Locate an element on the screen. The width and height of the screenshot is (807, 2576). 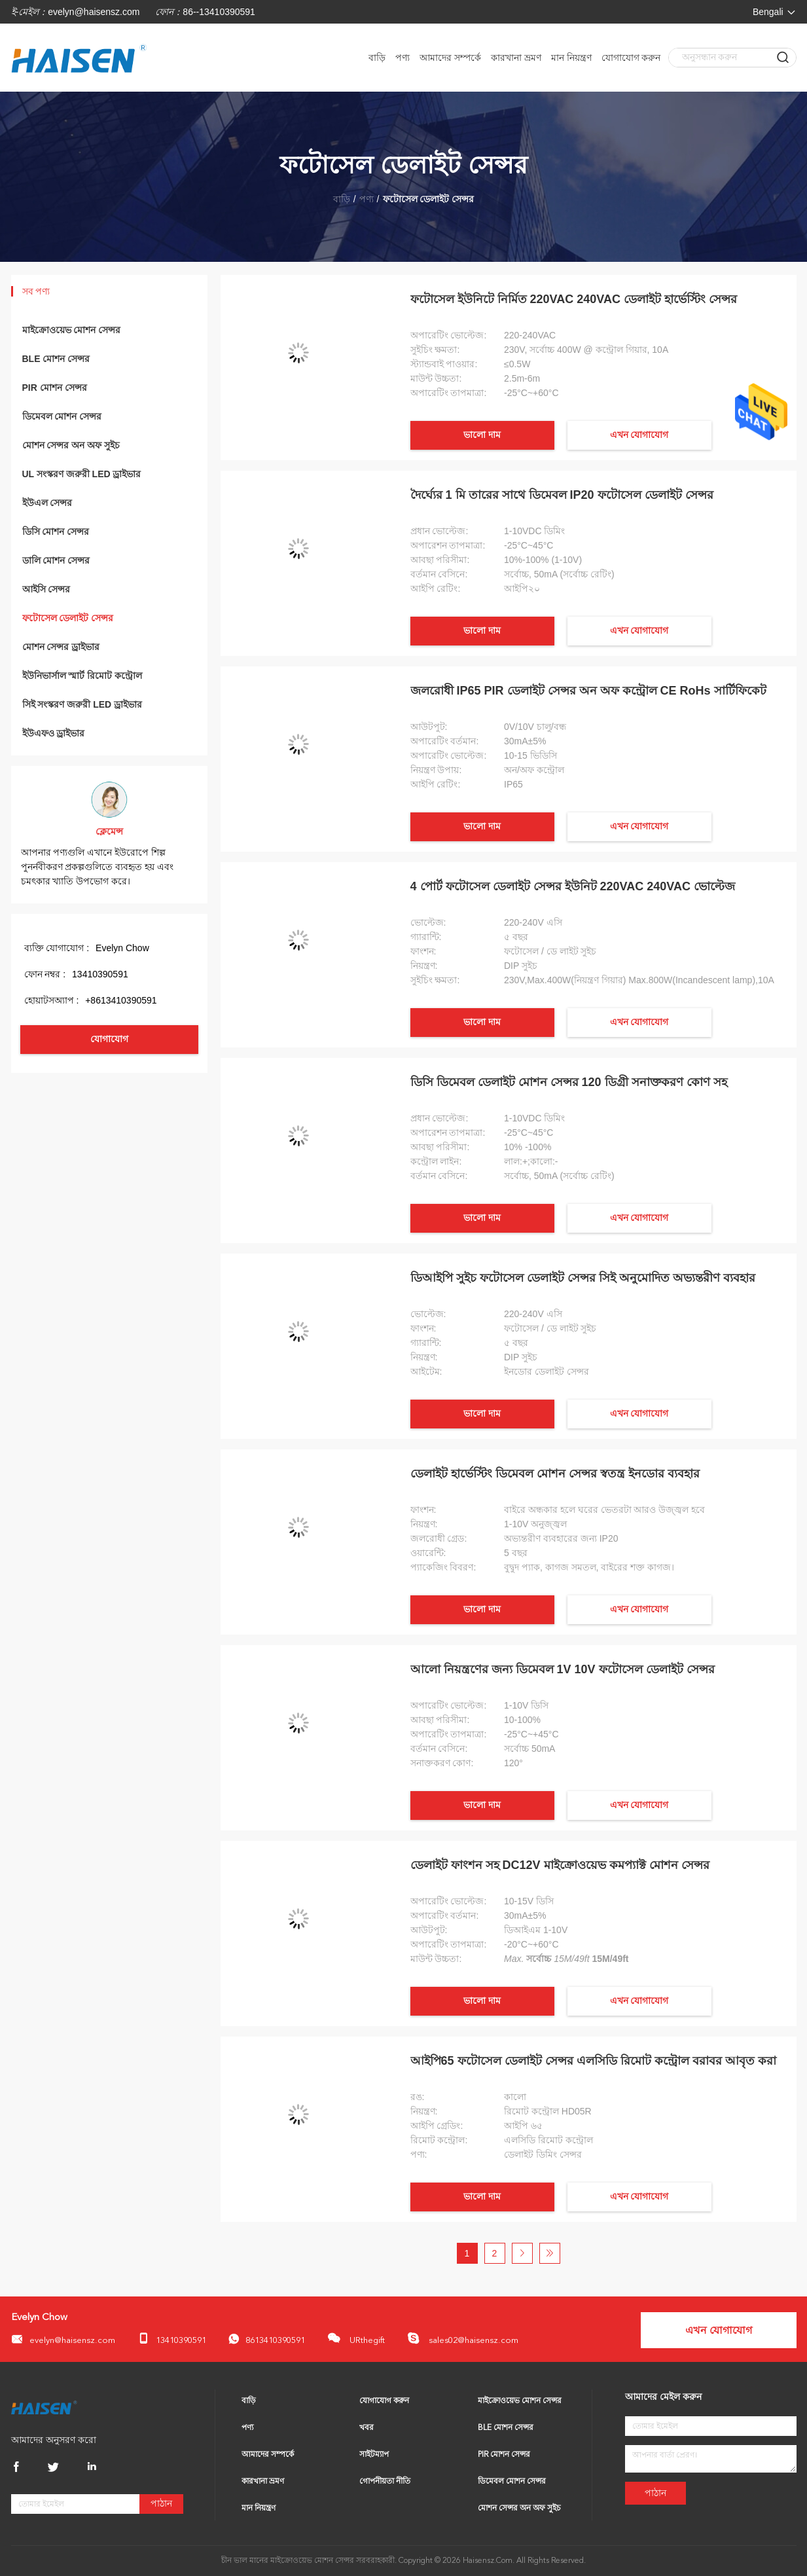
ডেলাইট হার্ভেস্টিং ডিমেবল মোশন সেন্সর স্বতন্ত্র ইনডোর ব্যবহার is located at coordinates (555, 1473).